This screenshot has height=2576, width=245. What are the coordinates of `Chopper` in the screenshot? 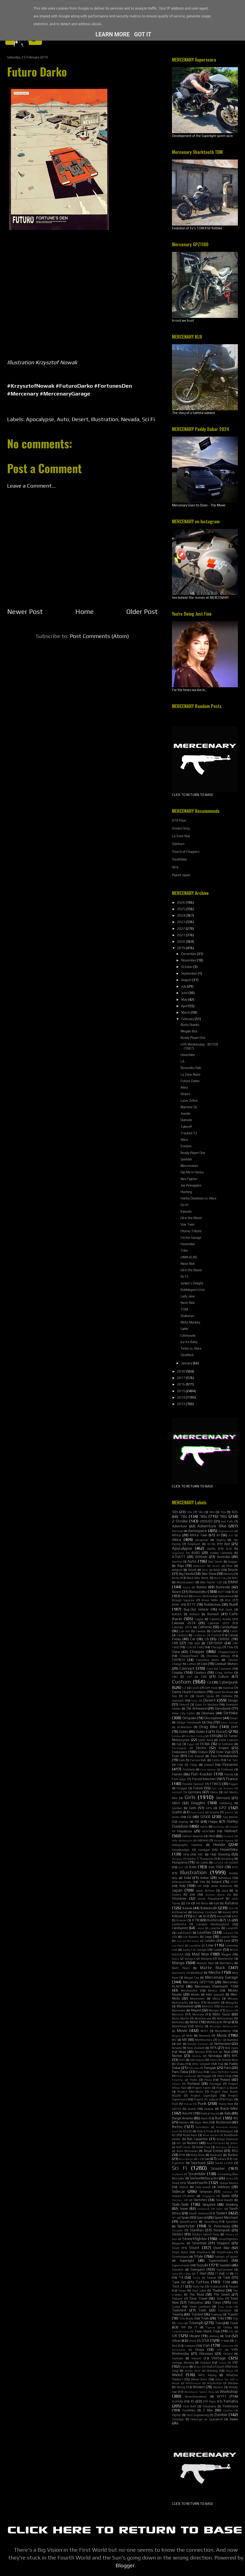 It's located at (197, 1651).